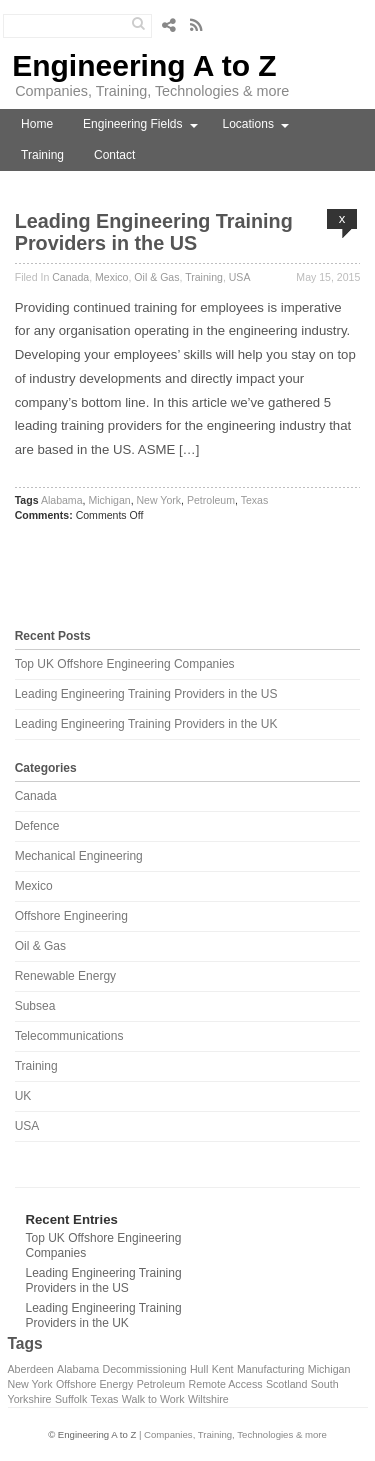 The height and width of the screenshot is (1461, 375). What do you see at coordinates (125, 664) in the screenshot?
I see `Top UK Offshore Engineering Companies` at bounding box center [125, 664].